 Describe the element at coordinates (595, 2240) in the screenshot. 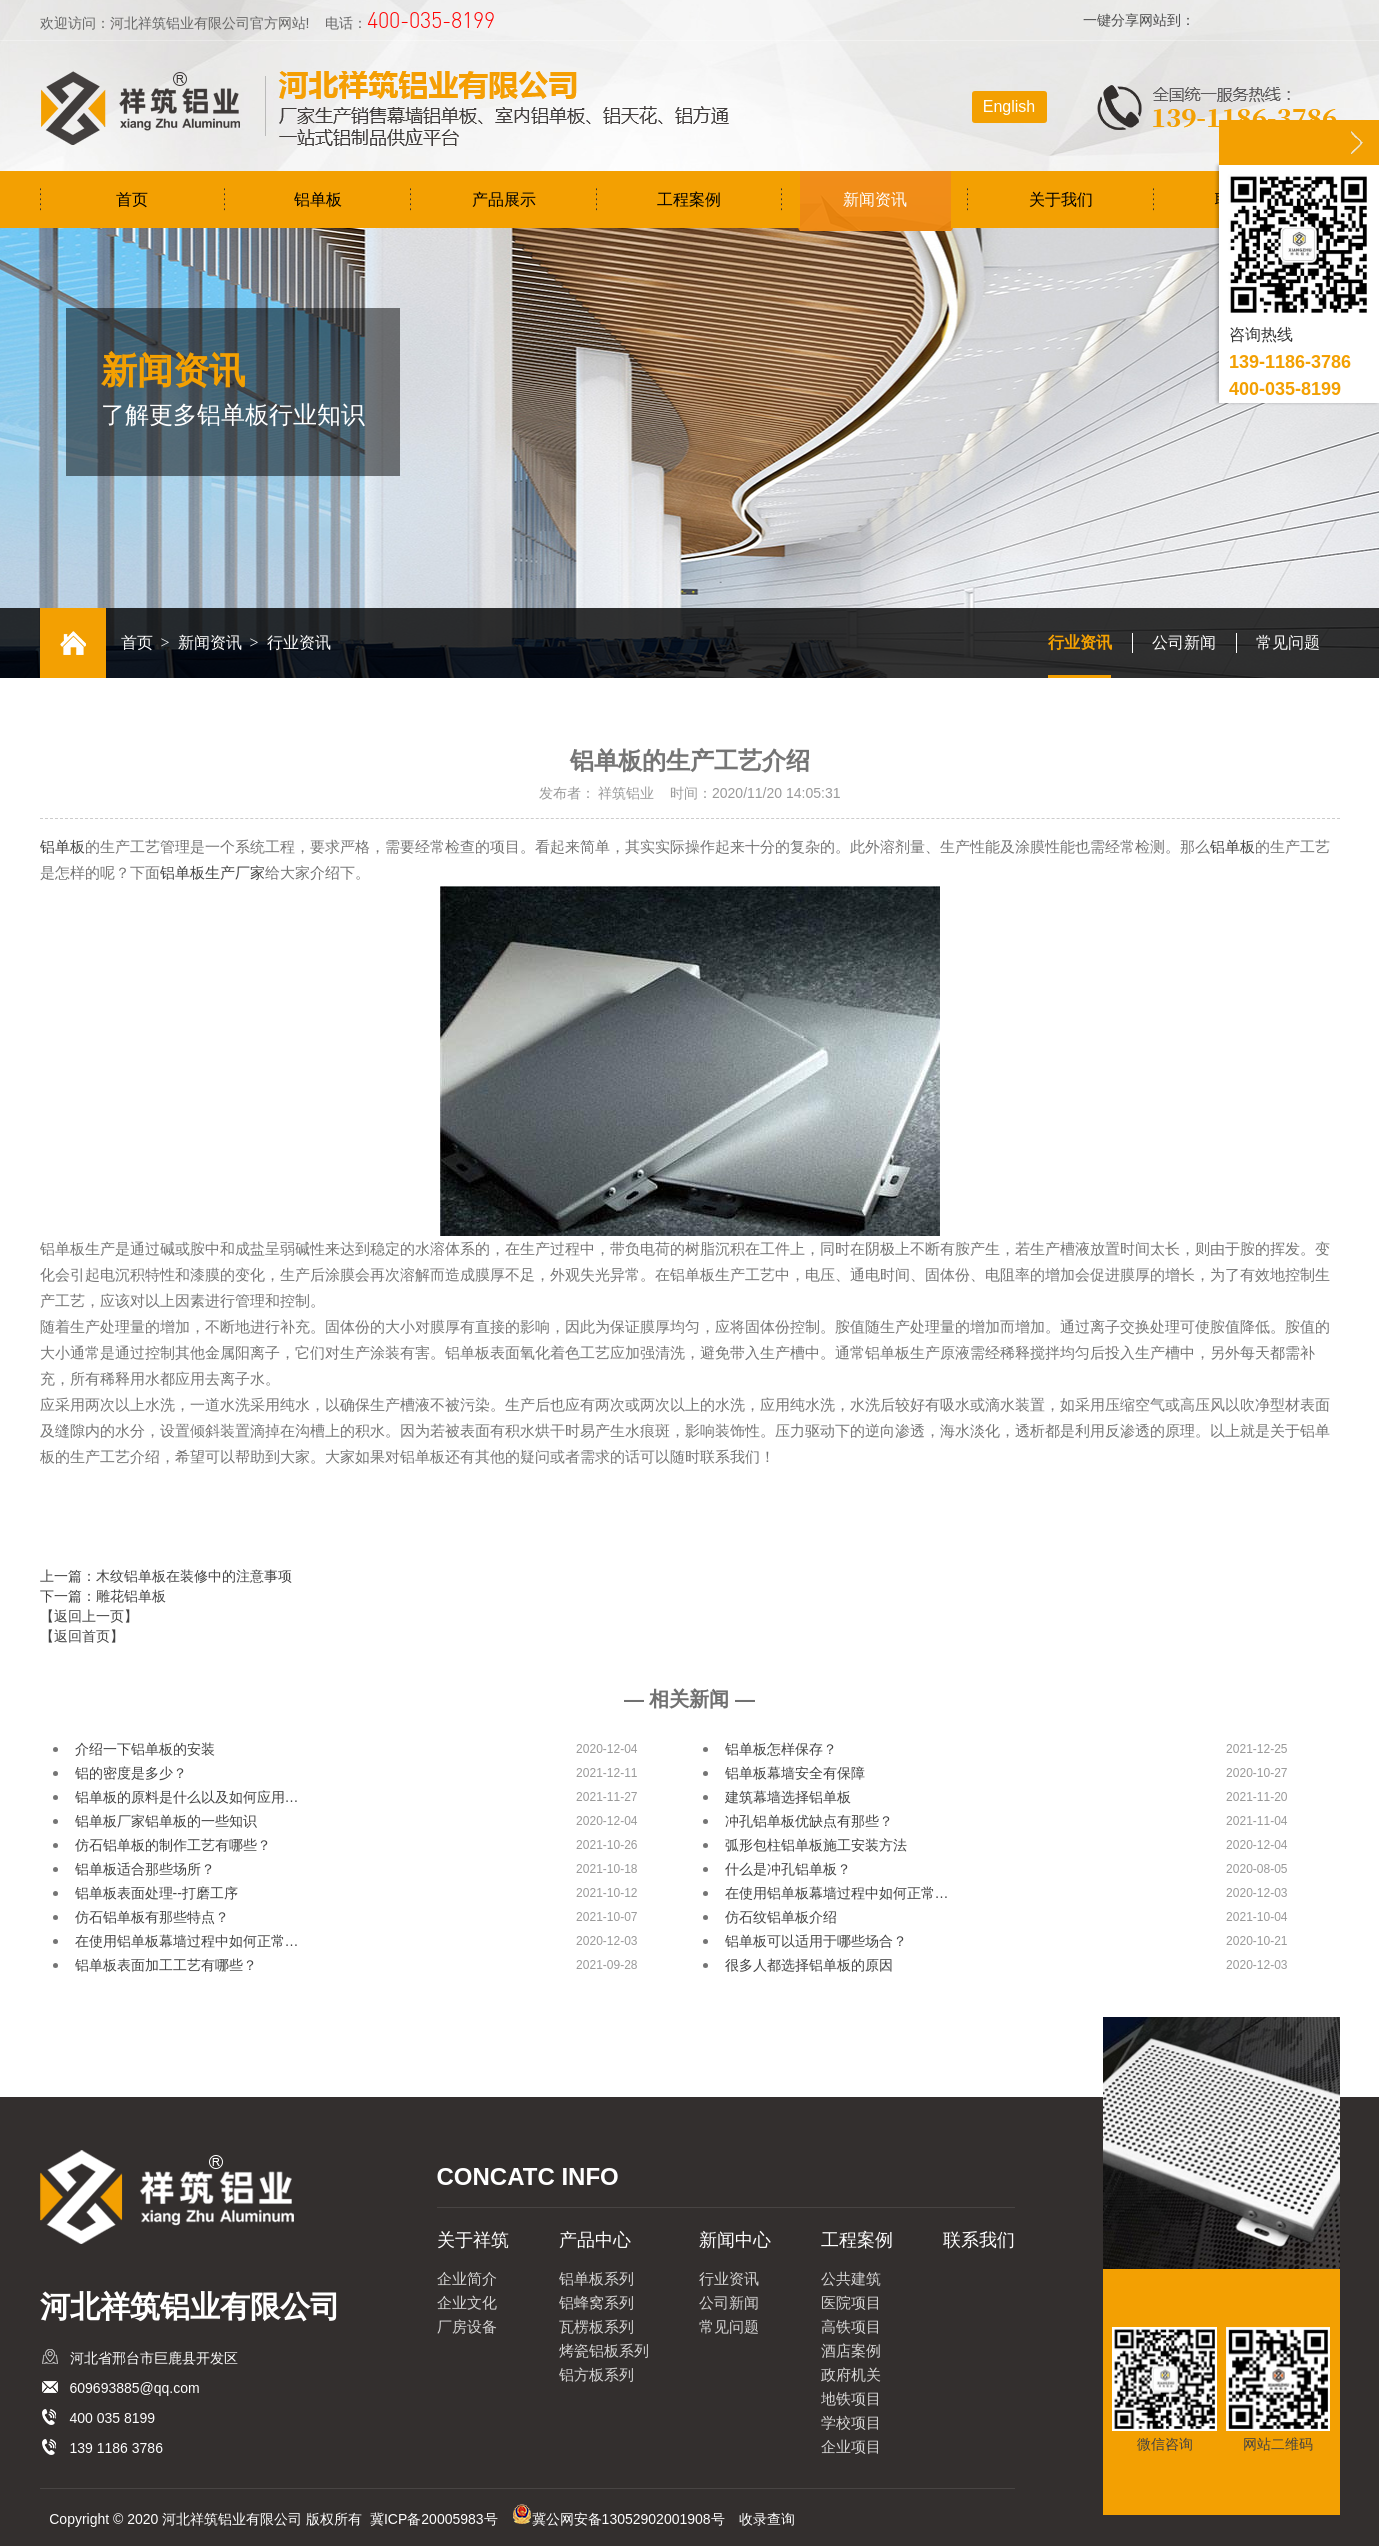

I see `产品中心` at that location.